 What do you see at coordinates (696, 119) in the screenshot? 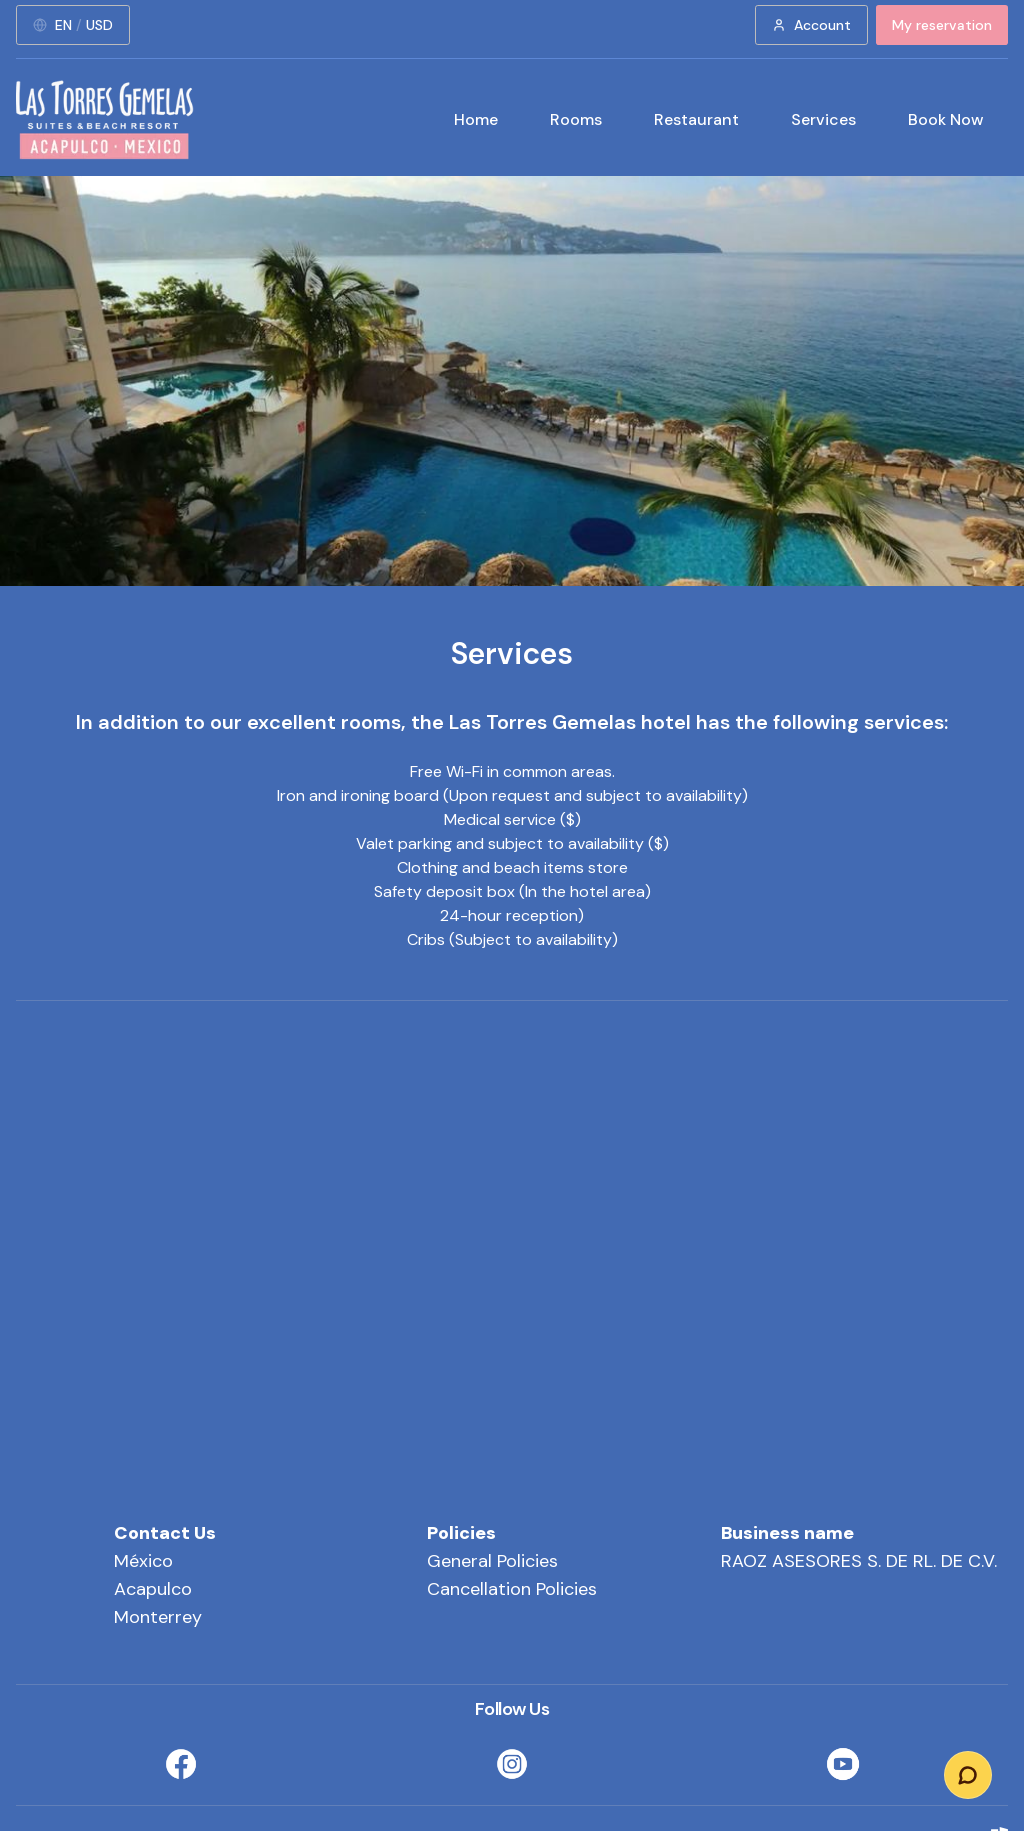
I see `Restaurant` at bounding box center [696, 119].